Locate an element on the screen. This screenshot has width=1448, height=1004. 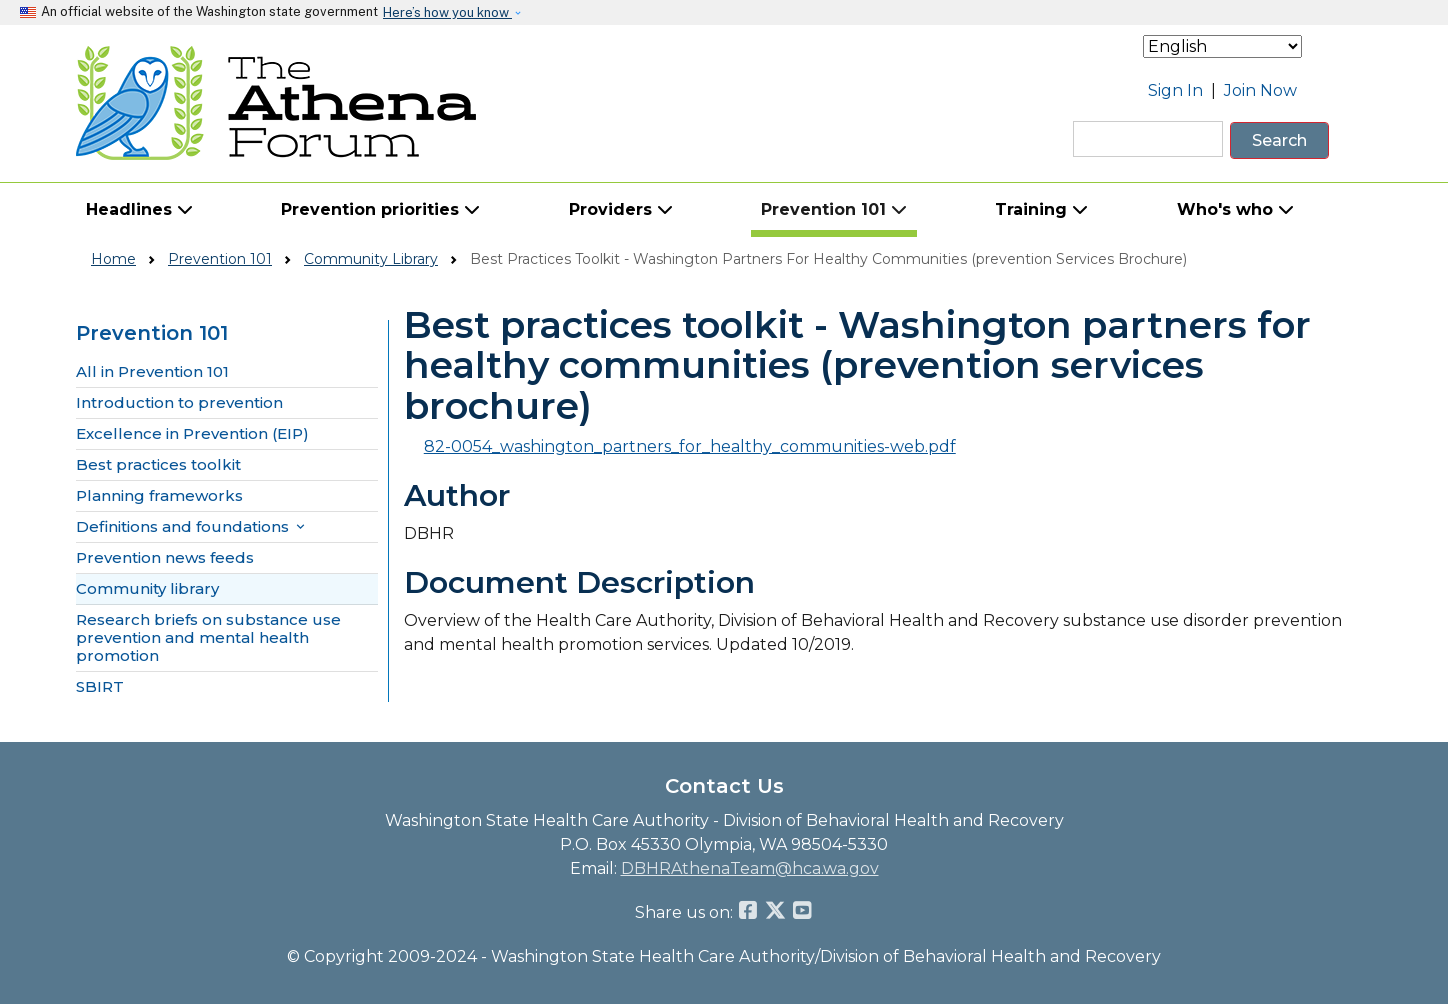
Providers [button] is located at coordinates (621, 209).